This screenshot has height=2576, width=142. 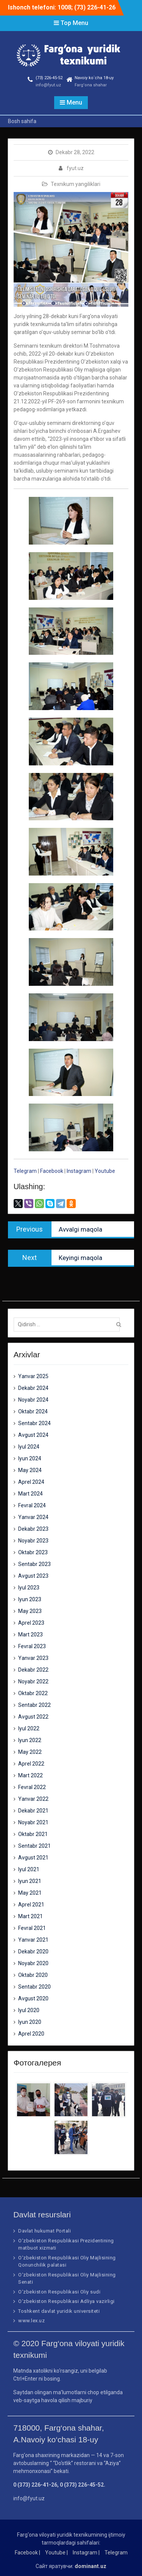 I want to click on O‘zbekiston Respublikasi Oliy sudi, so click(x=59, y=2292).